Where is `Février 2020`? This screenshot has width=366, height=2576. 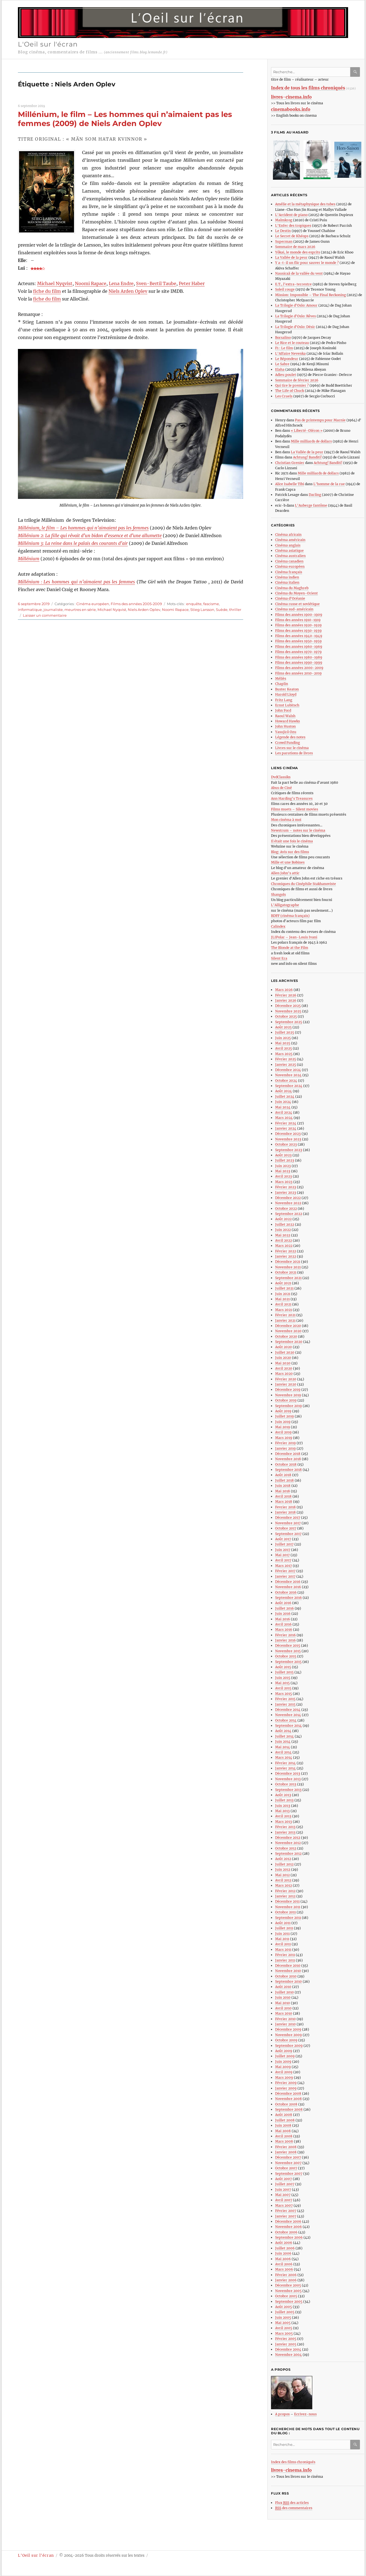
Février 2020 is located at coordinates (285, 1379).